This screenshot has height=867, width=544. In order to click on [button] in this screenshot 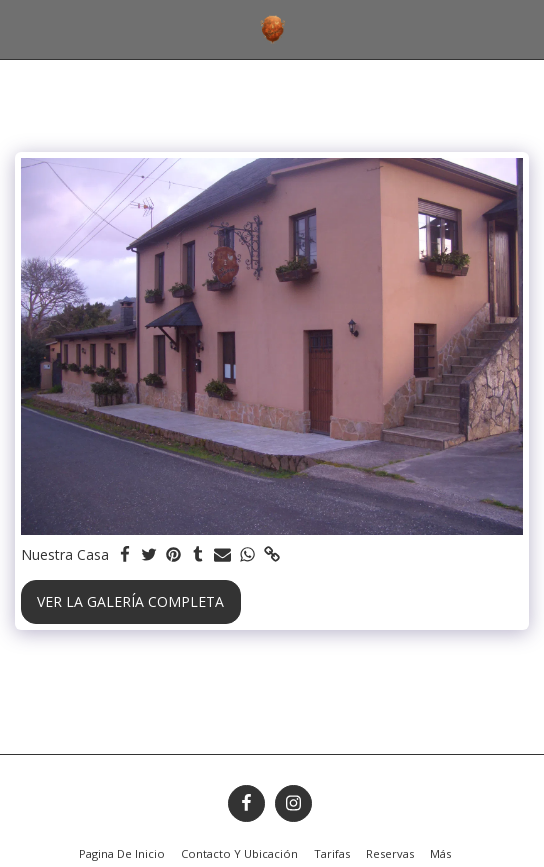, I will do `click(22, 28)`.